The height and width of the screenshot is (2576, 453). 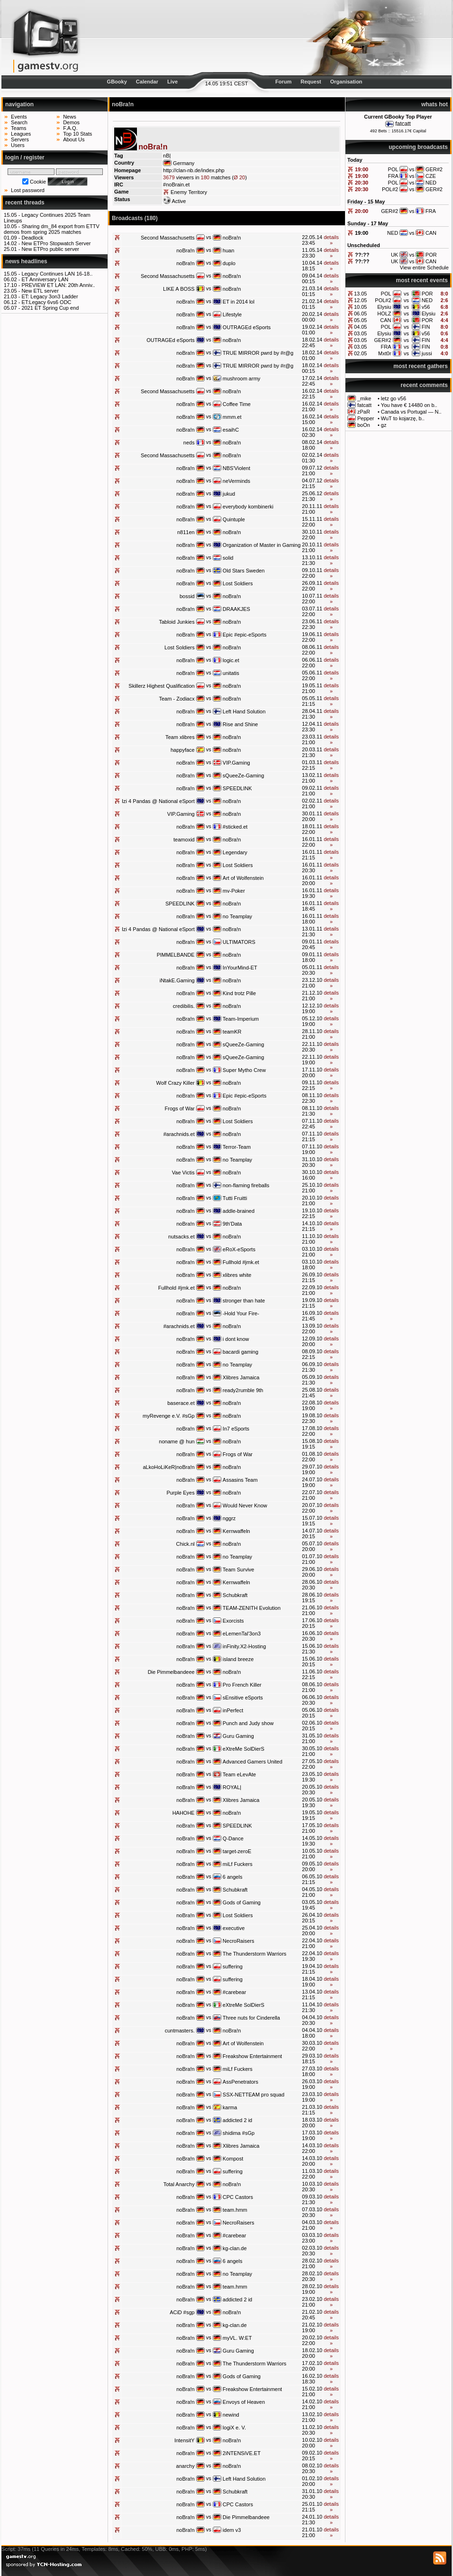 What do you see at coordinates (238, 583) in the screenshot?
I see `Lost Soldiers` at bounding box center [238, 583].